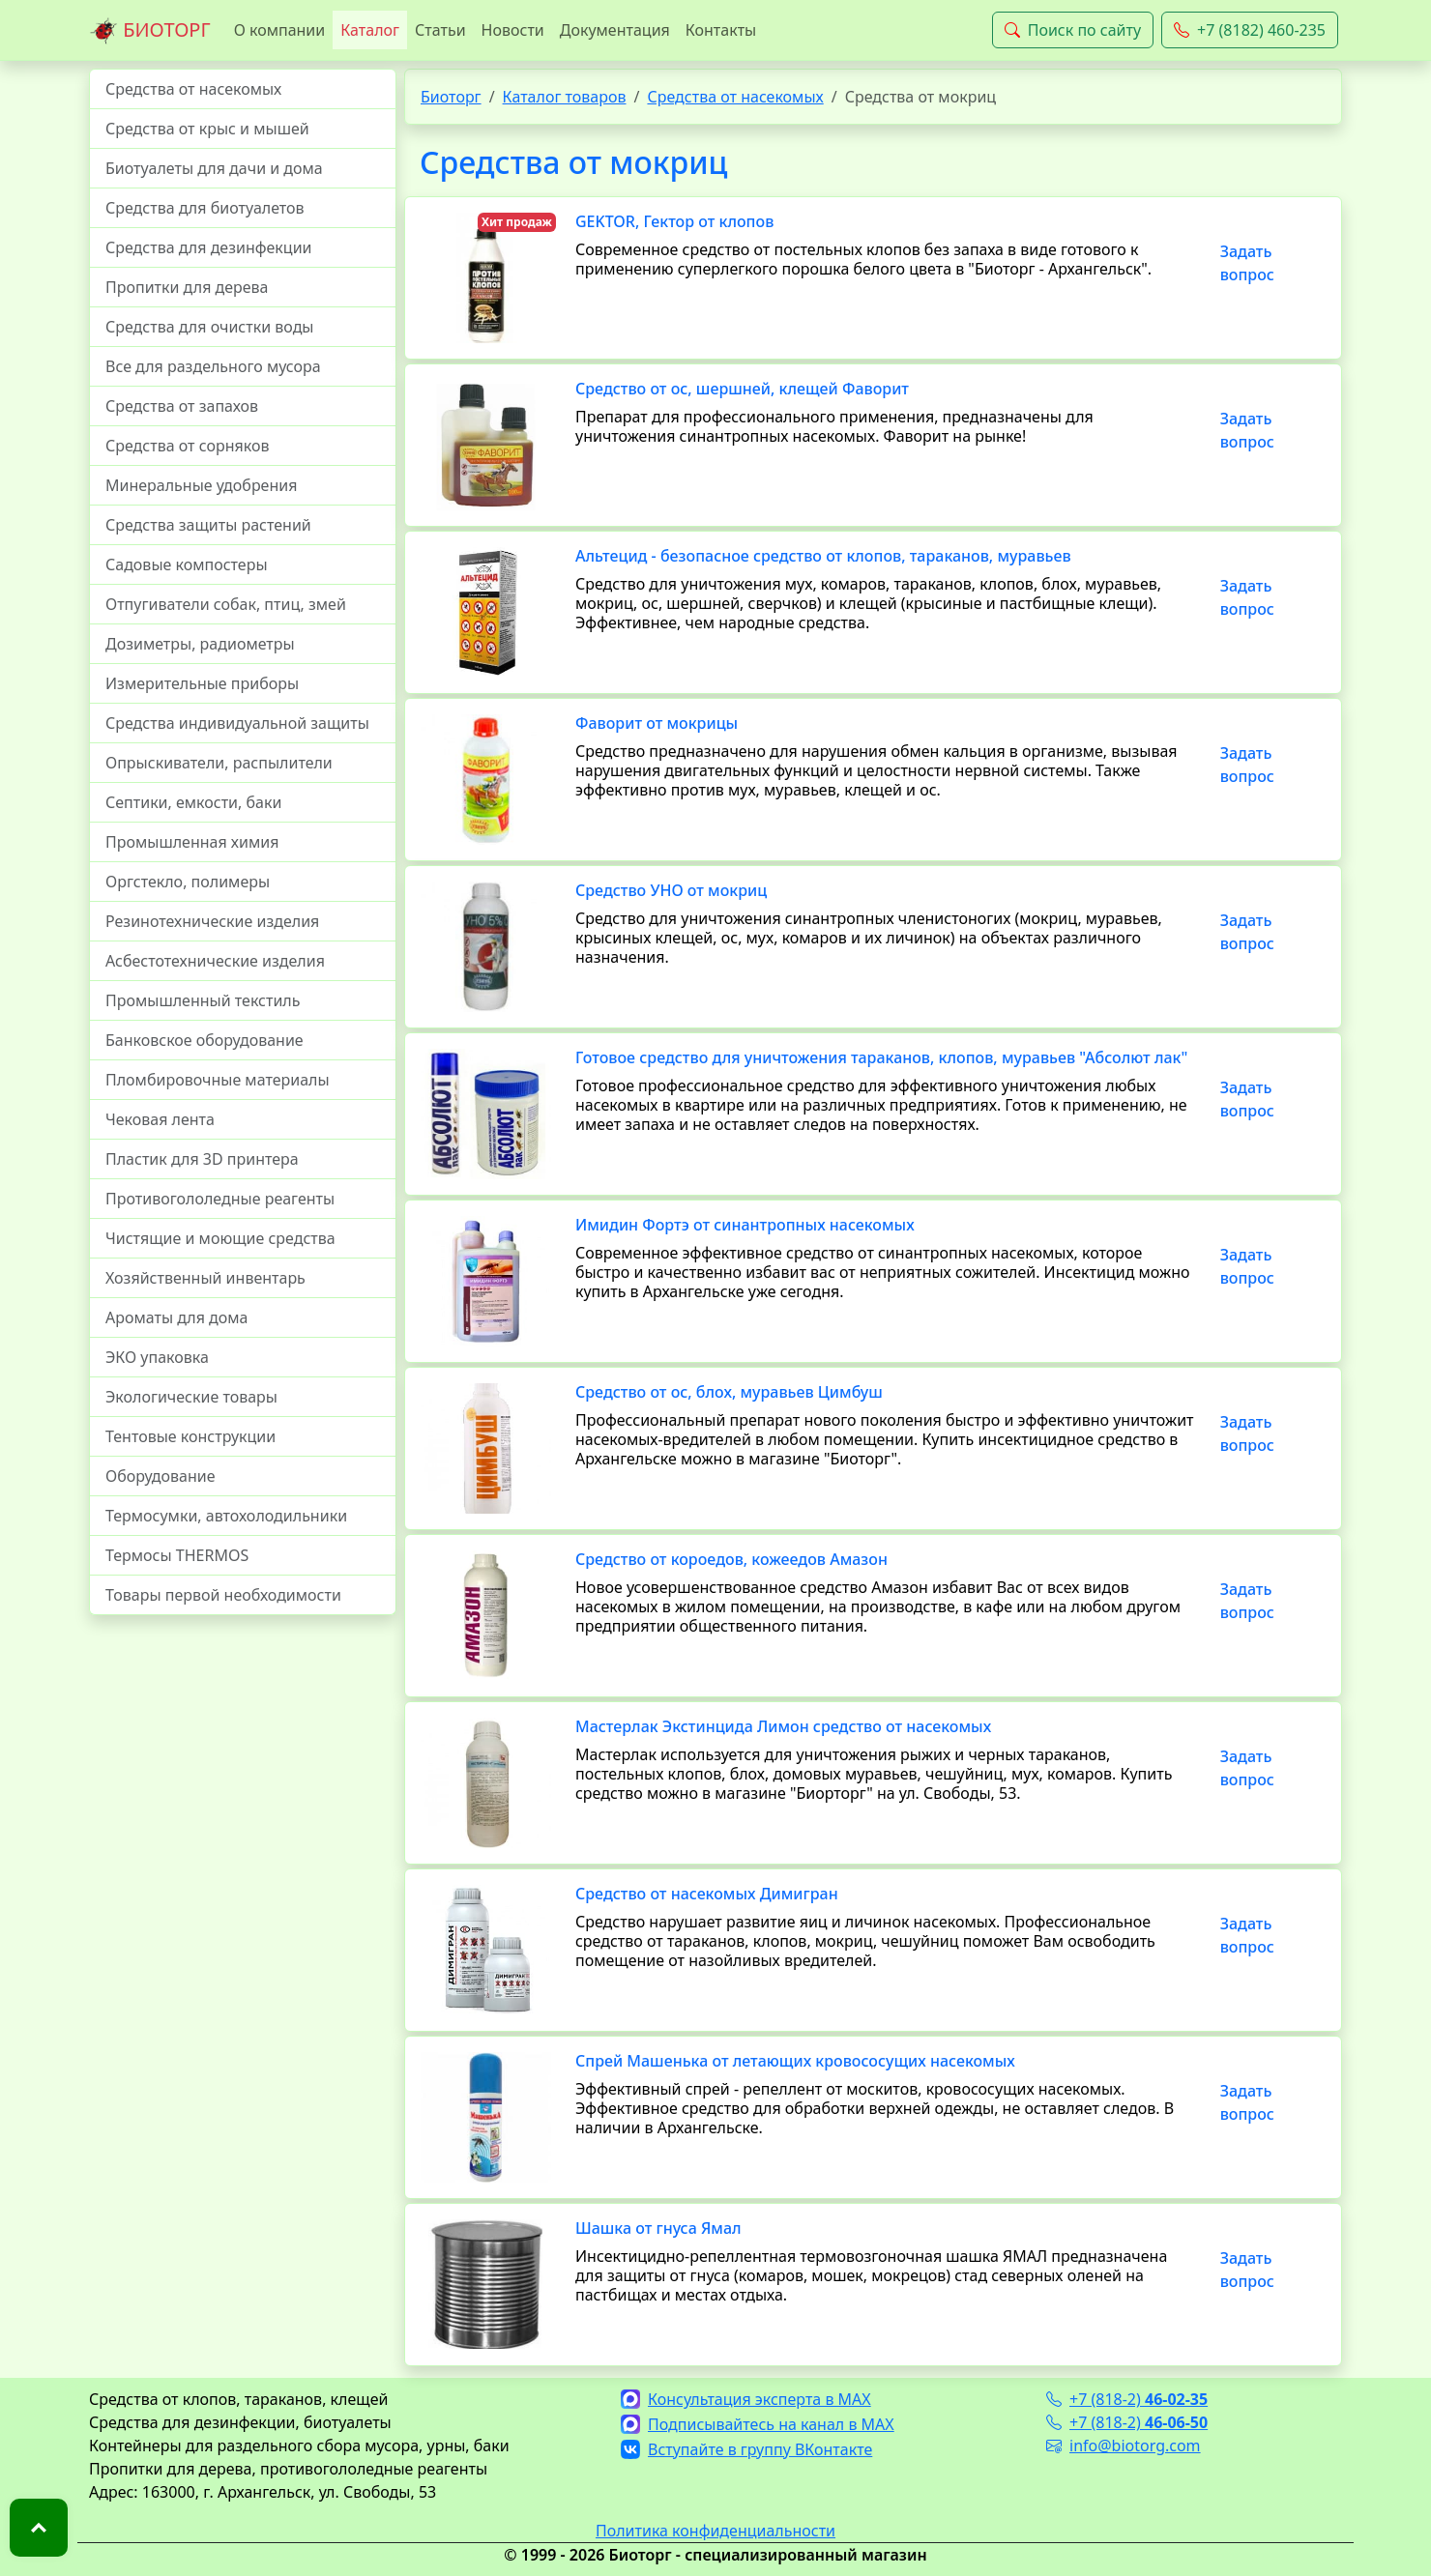  What do you see at coordinates (202, 683) in the screenshot?
I see `Измерительные приборы` at bounding box center [202, 683].